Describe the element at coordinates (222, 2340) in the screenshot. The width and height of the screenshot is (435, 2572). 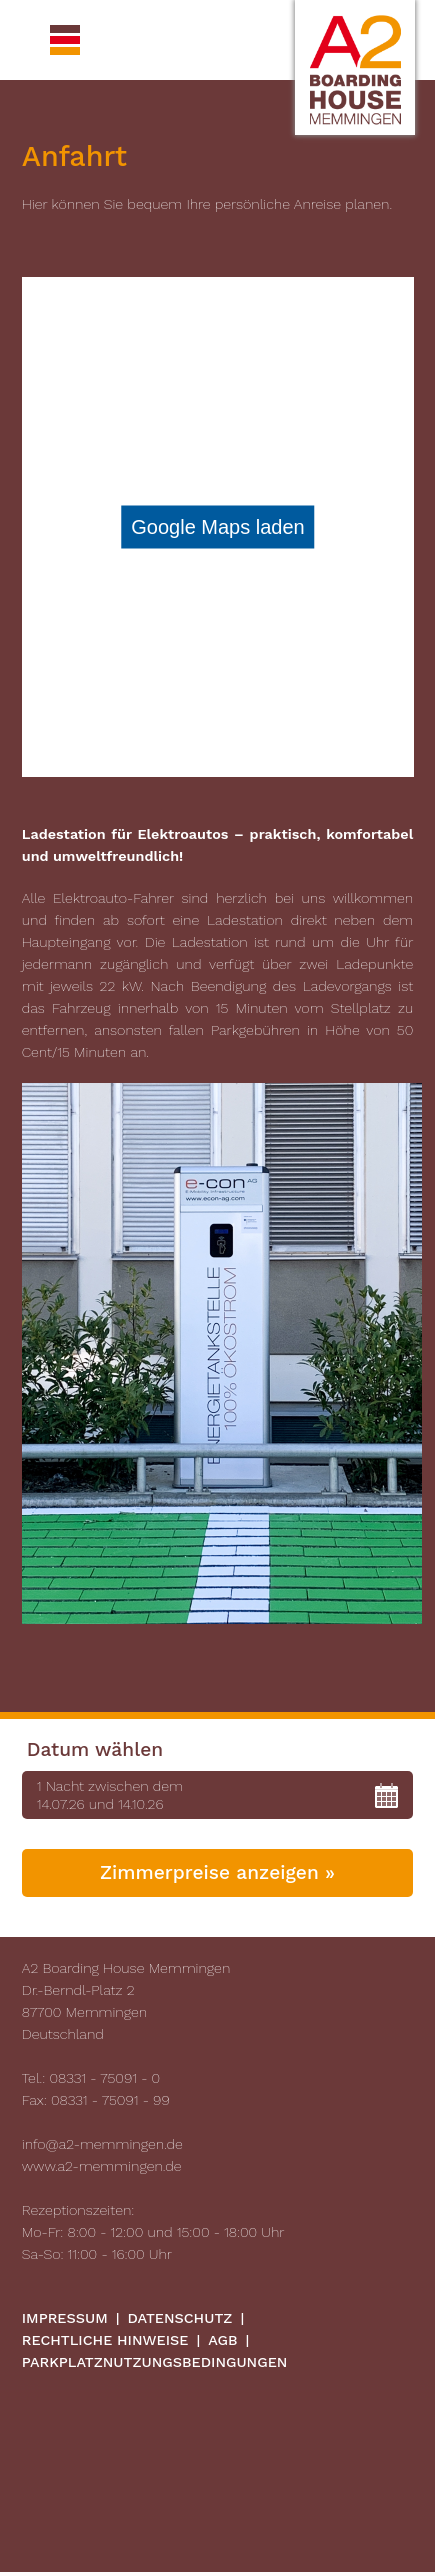
I see `AGB` at that location.